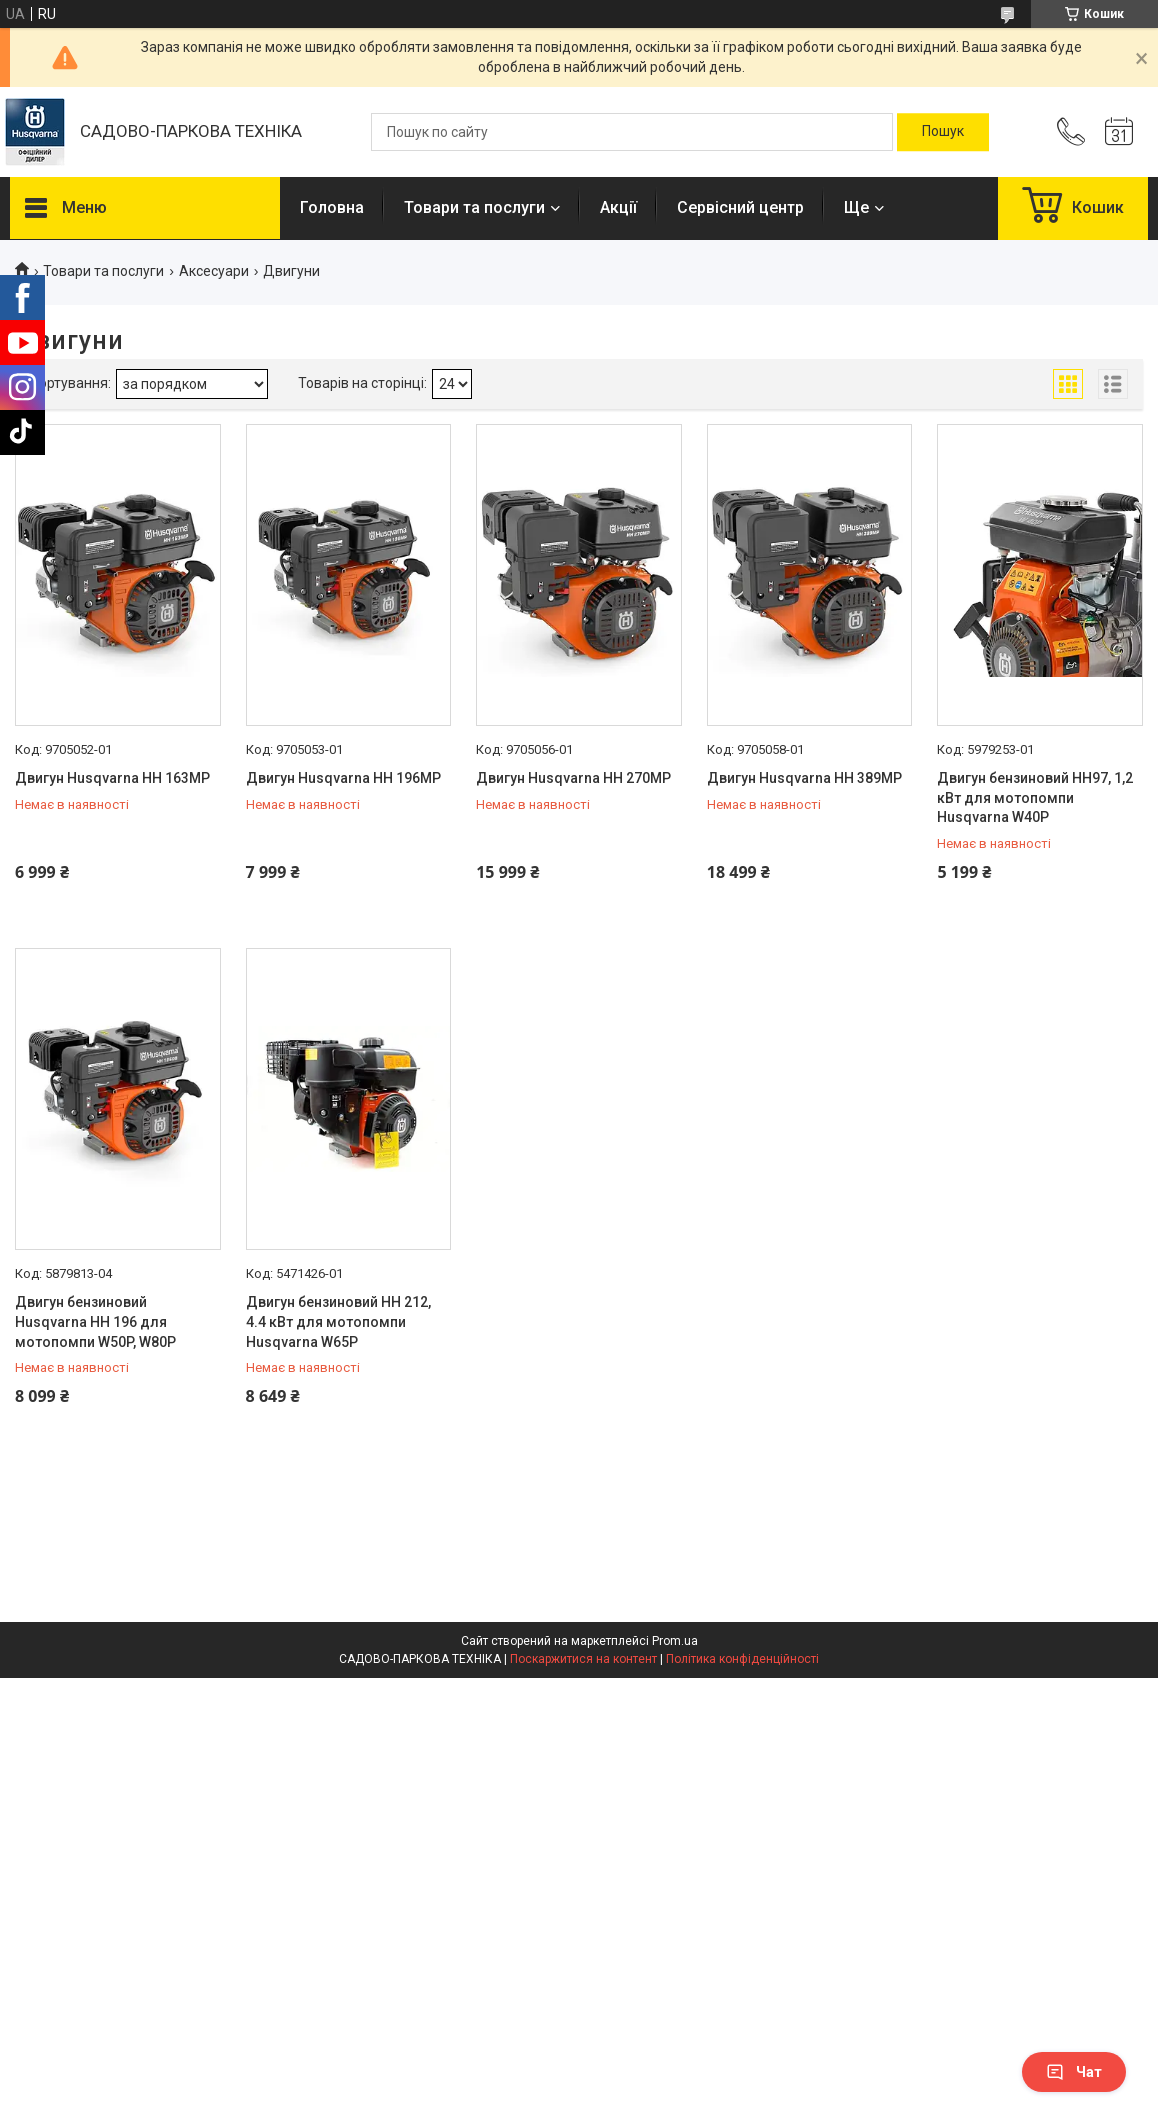 This screenshot has height=2124, width=1158. Describe the element at coordinates (332, 207) in the screenshot. I see `Головна` at that location.